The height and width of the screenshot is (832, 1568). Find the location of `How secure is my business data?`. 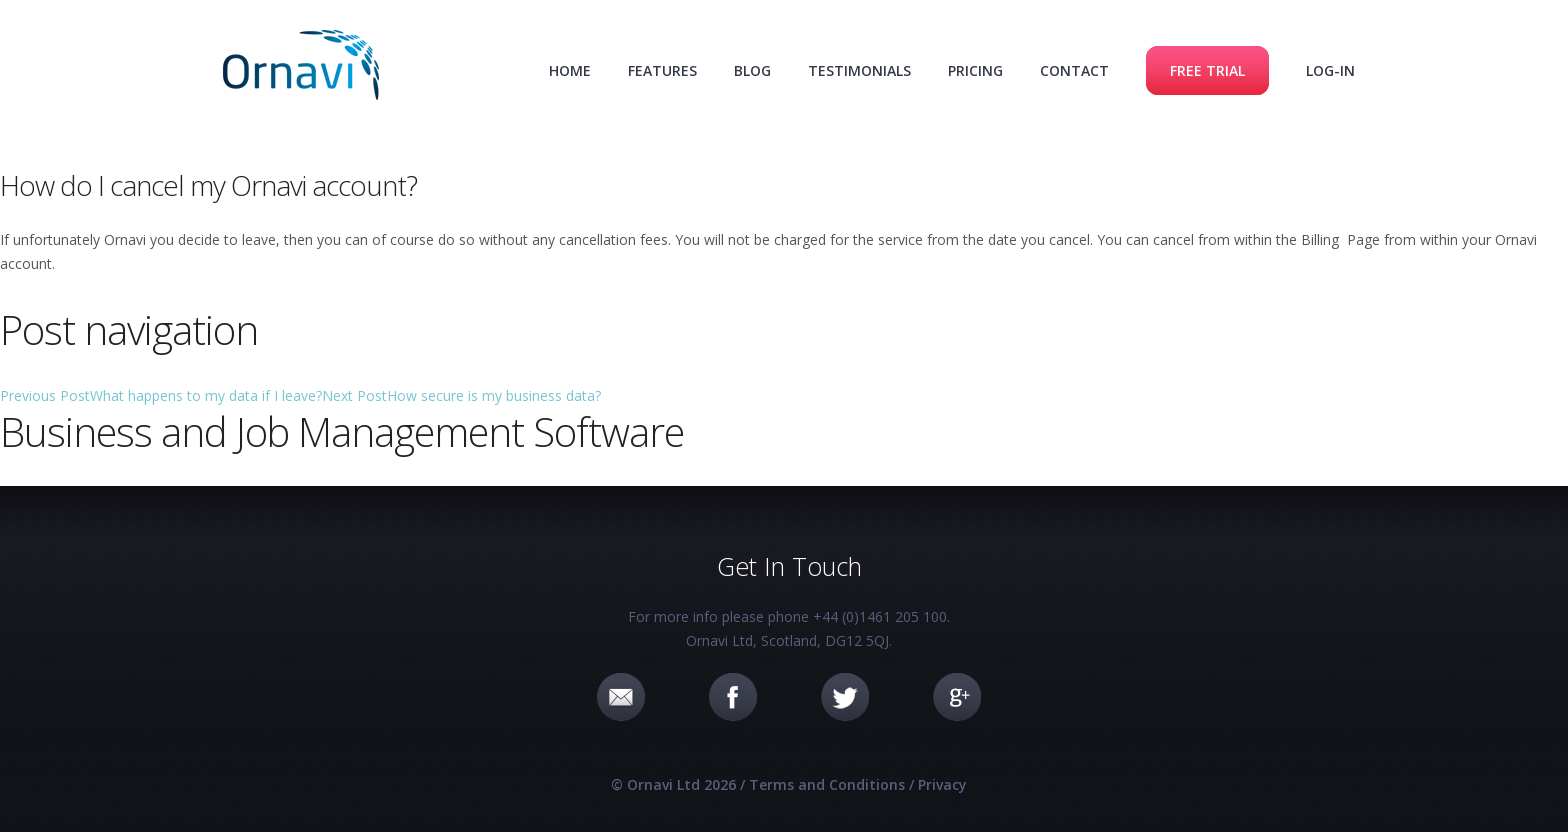

How secure is my business data? is located at coordinates (461, 395).